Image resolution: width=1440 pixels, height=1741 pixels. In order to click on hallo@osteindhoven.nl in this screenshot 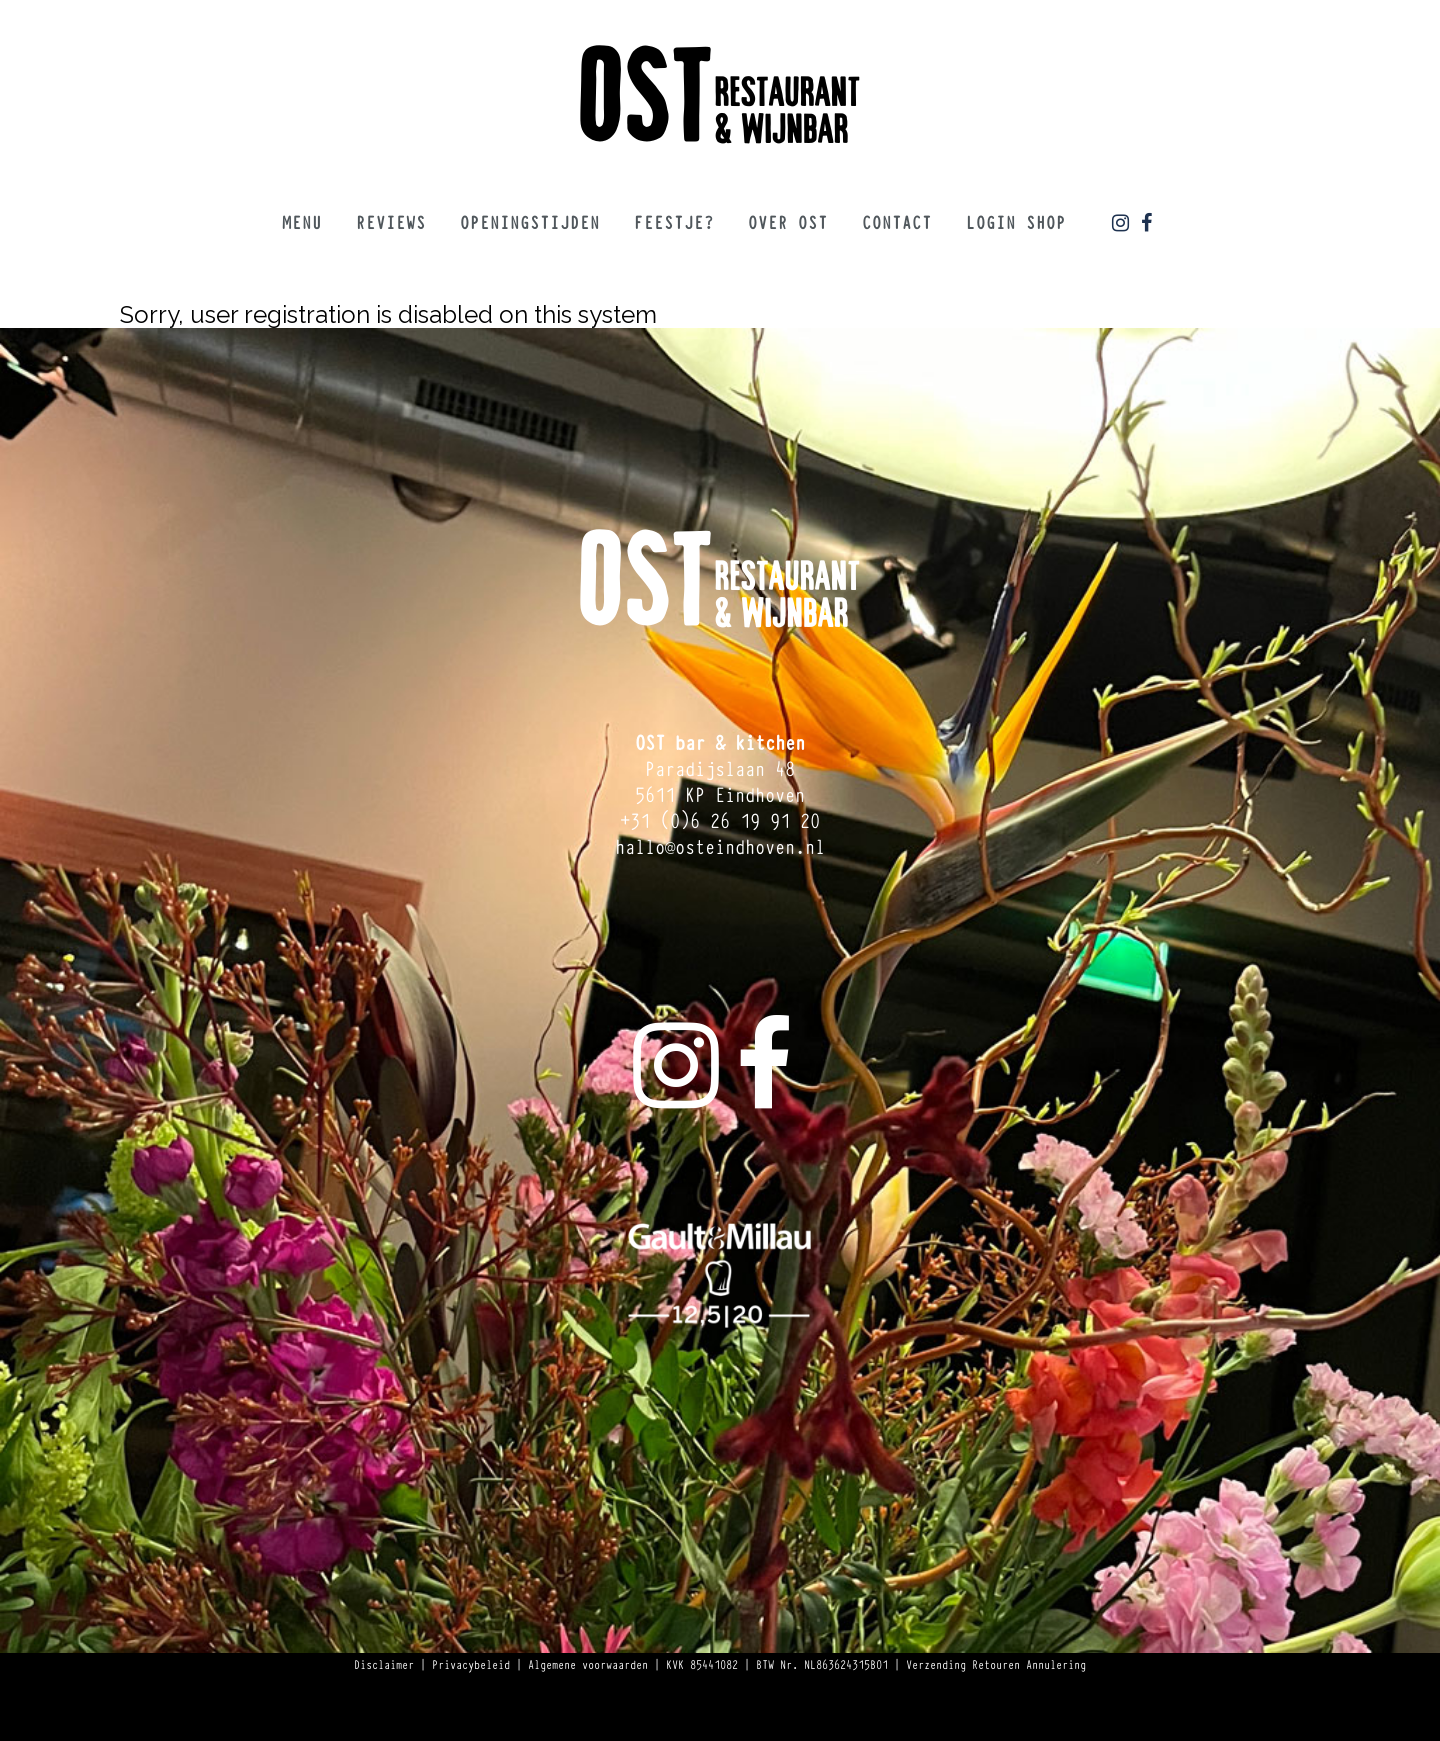, I will do `click(720, 845)`.